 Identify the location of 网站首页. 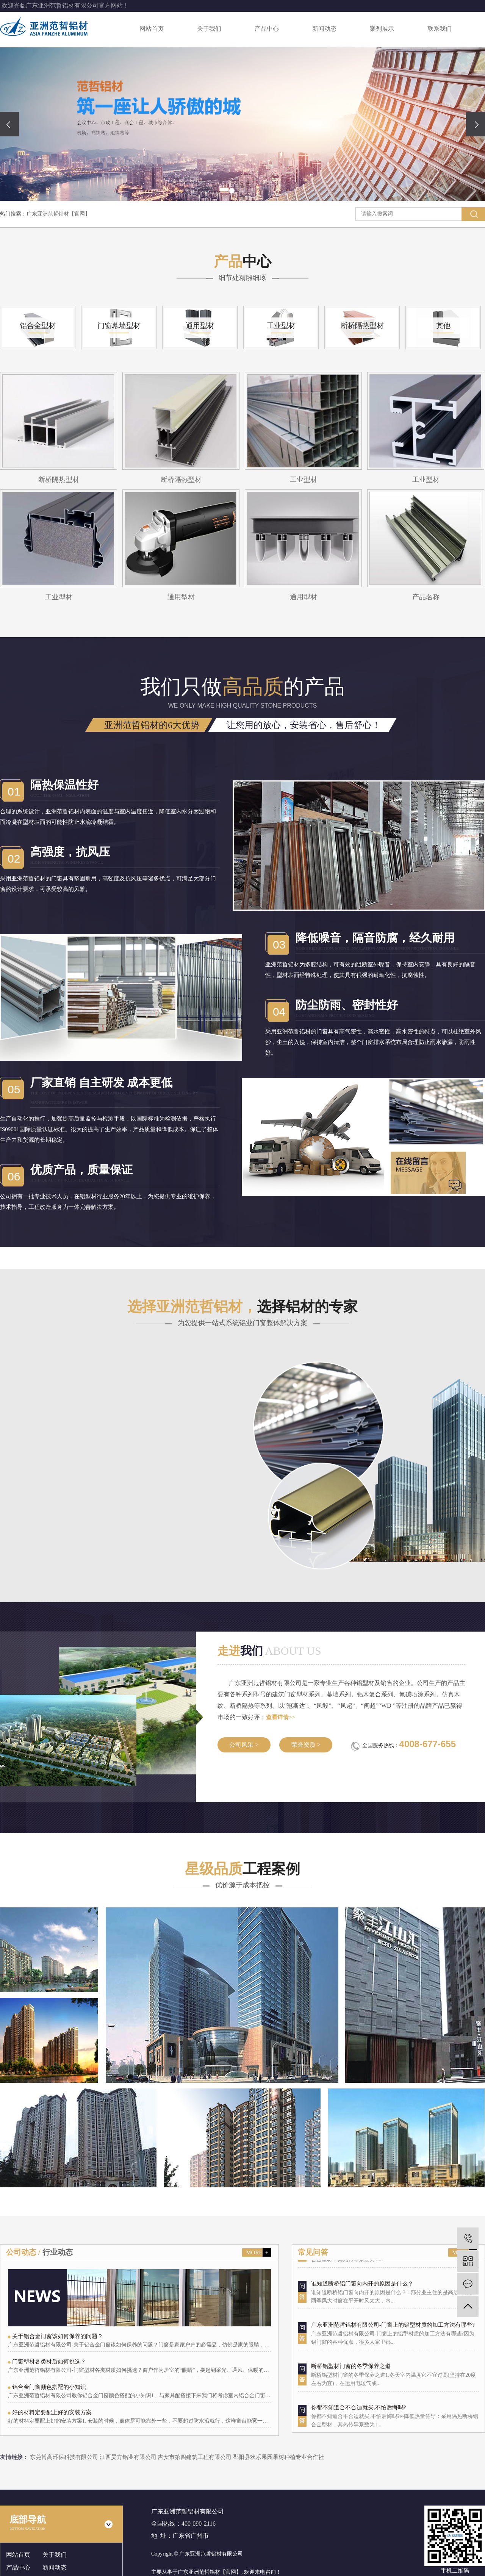
(151, 28).